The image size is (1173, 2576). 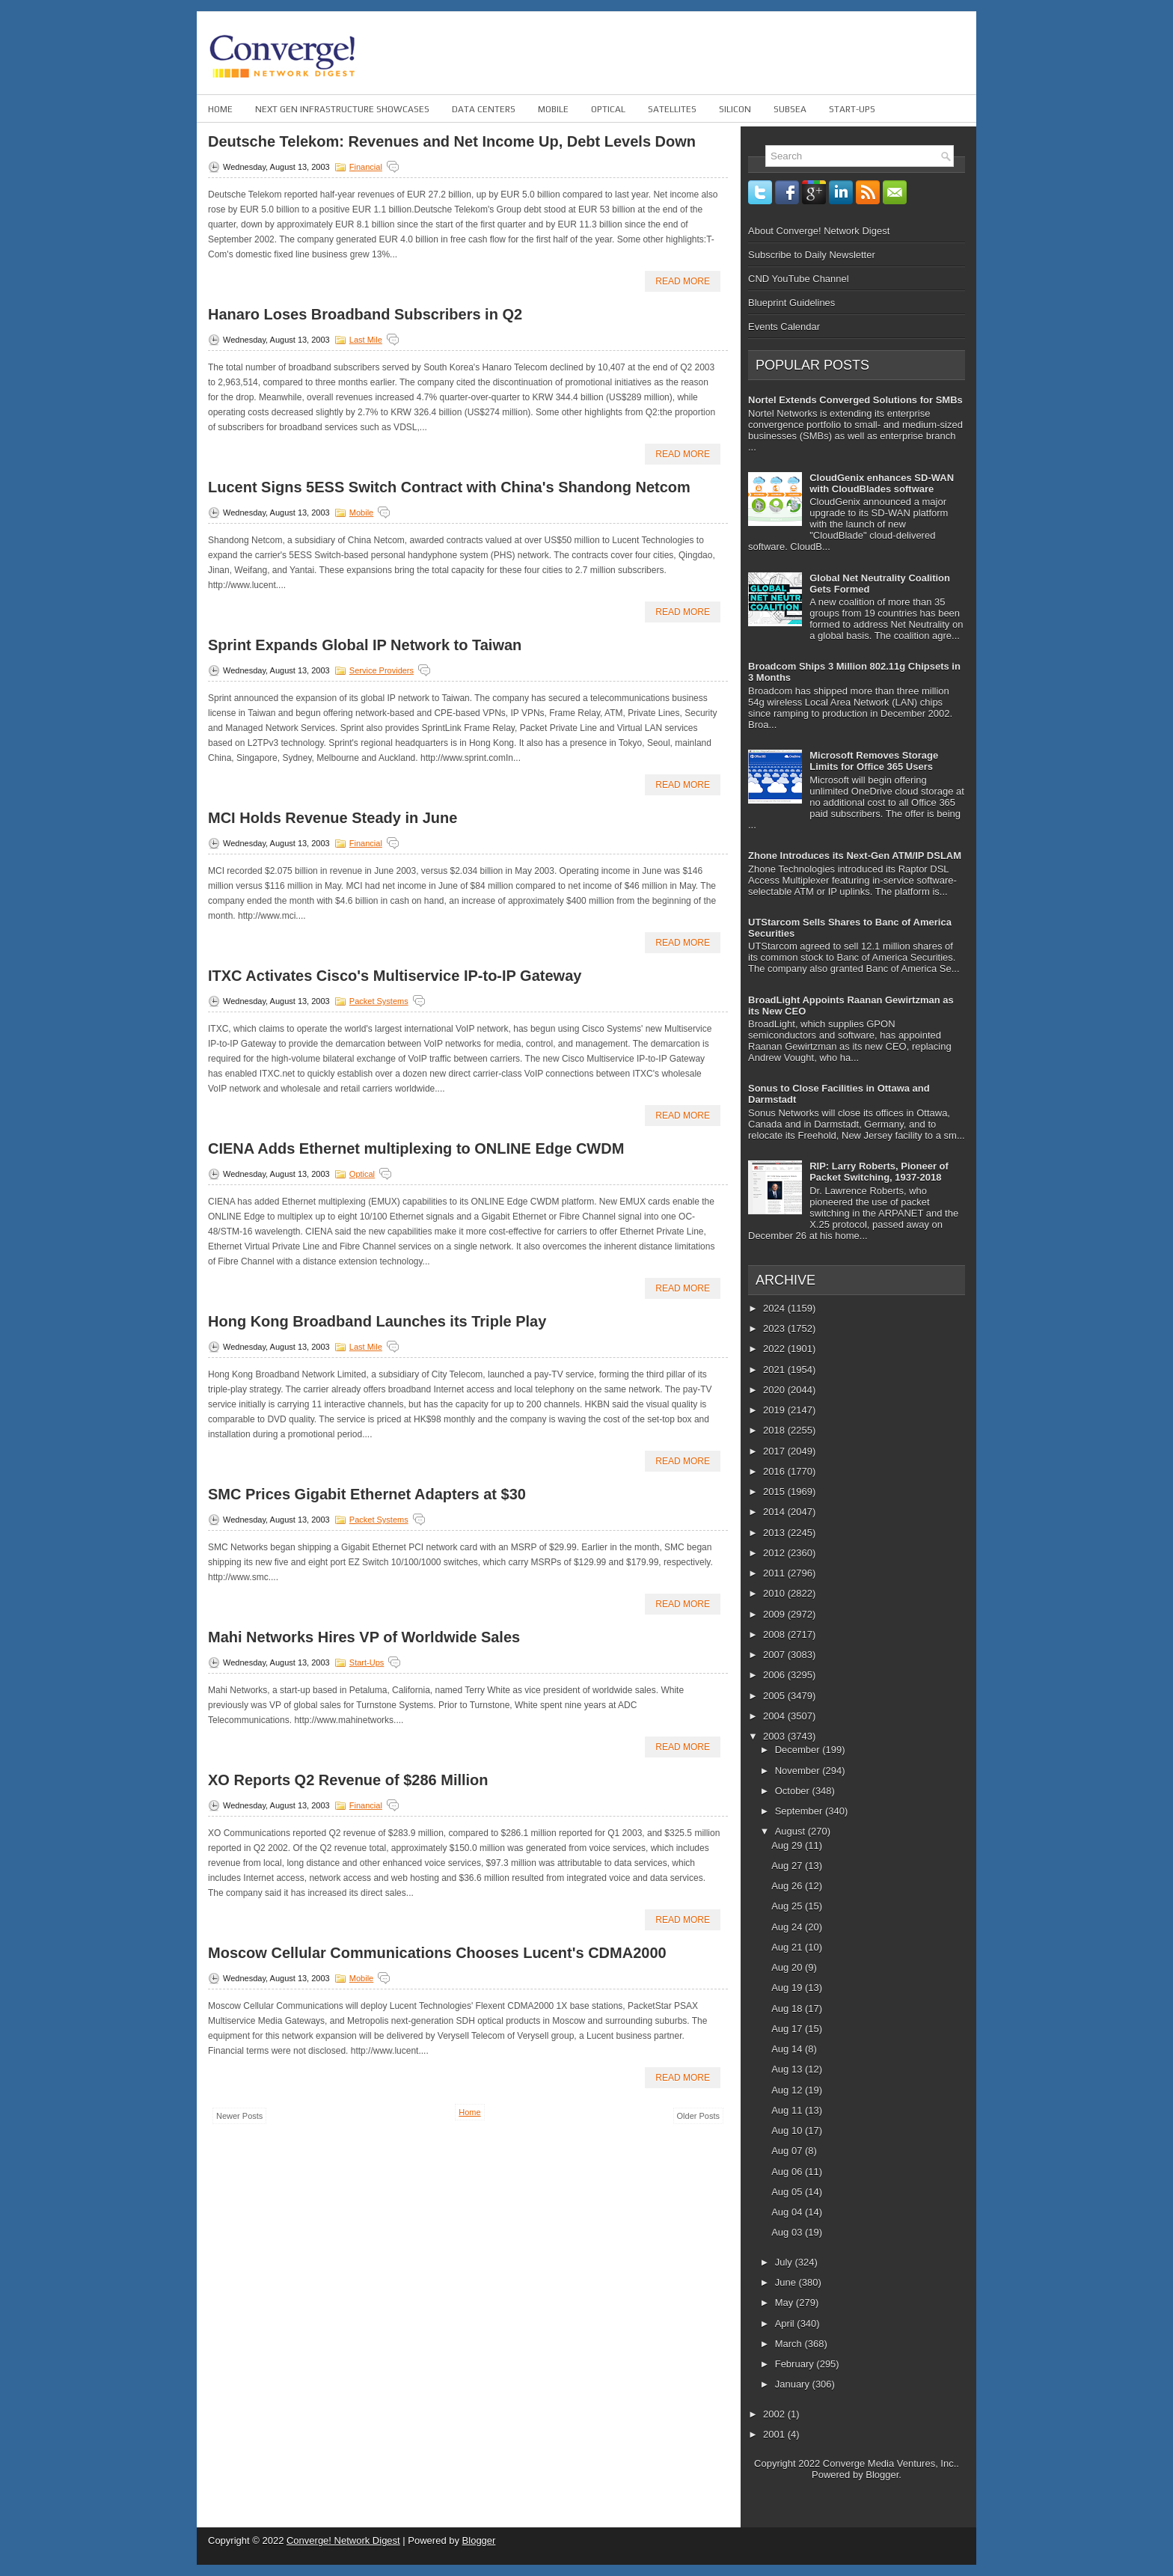 What do you see at coordinates (788, 2191) in the screenshot?
I see `Aug 05` at bounding box center [788, 2191].